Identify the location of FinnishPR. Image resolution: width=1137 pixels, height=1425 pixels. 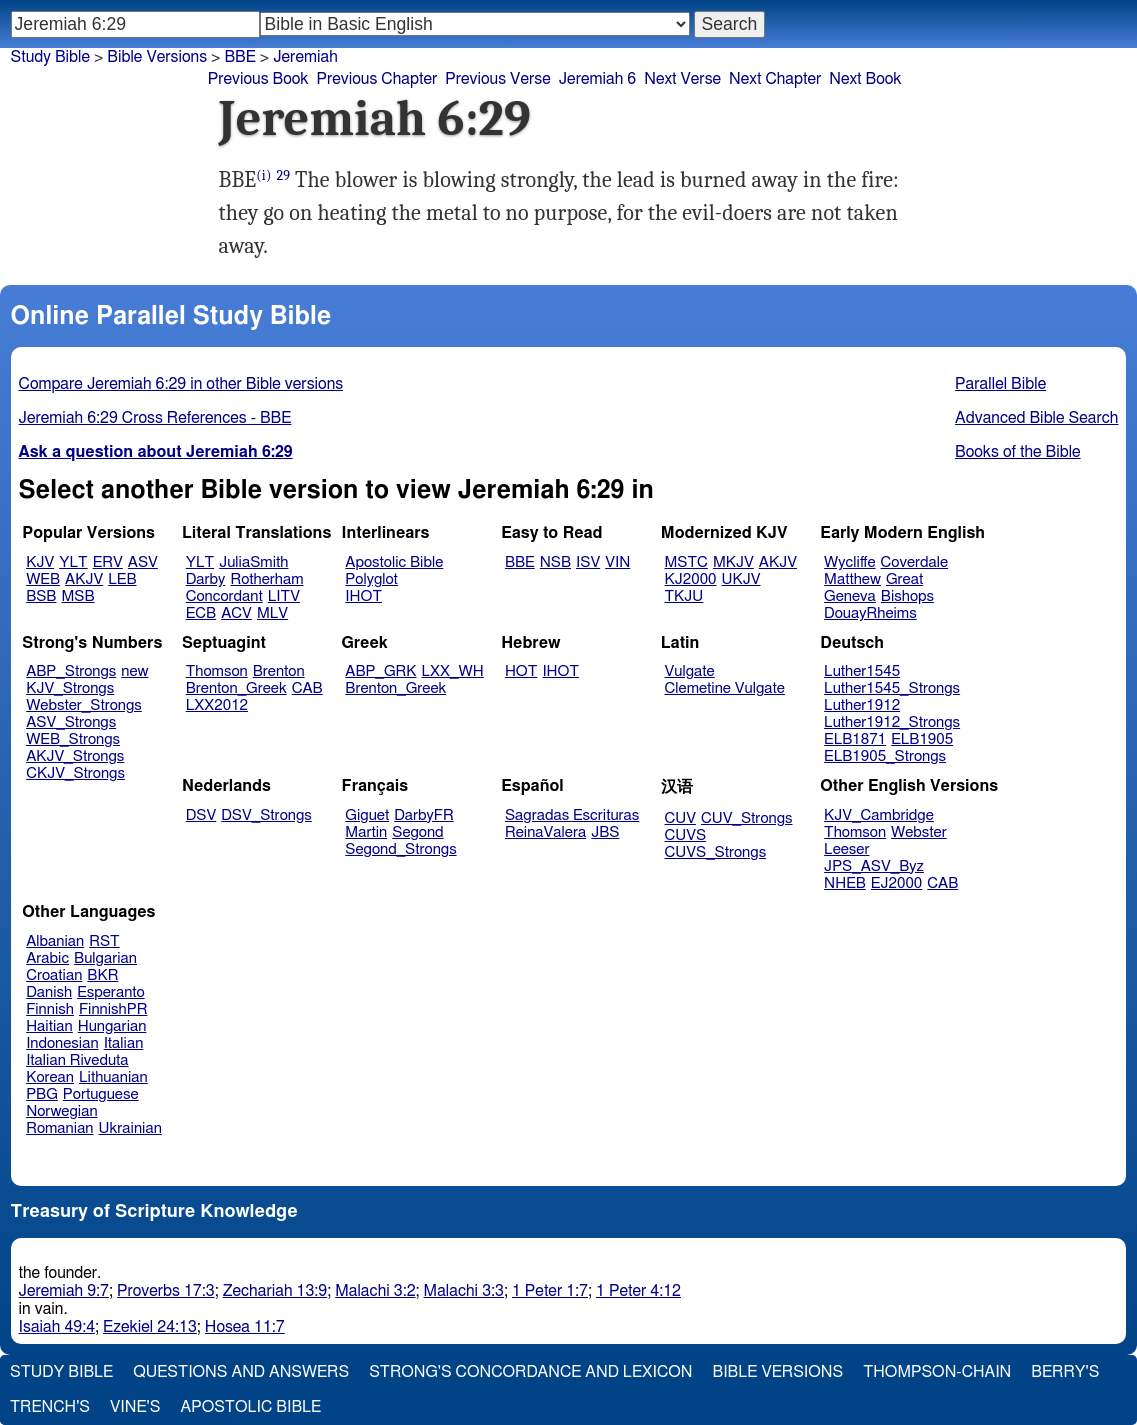
(113, 1009).